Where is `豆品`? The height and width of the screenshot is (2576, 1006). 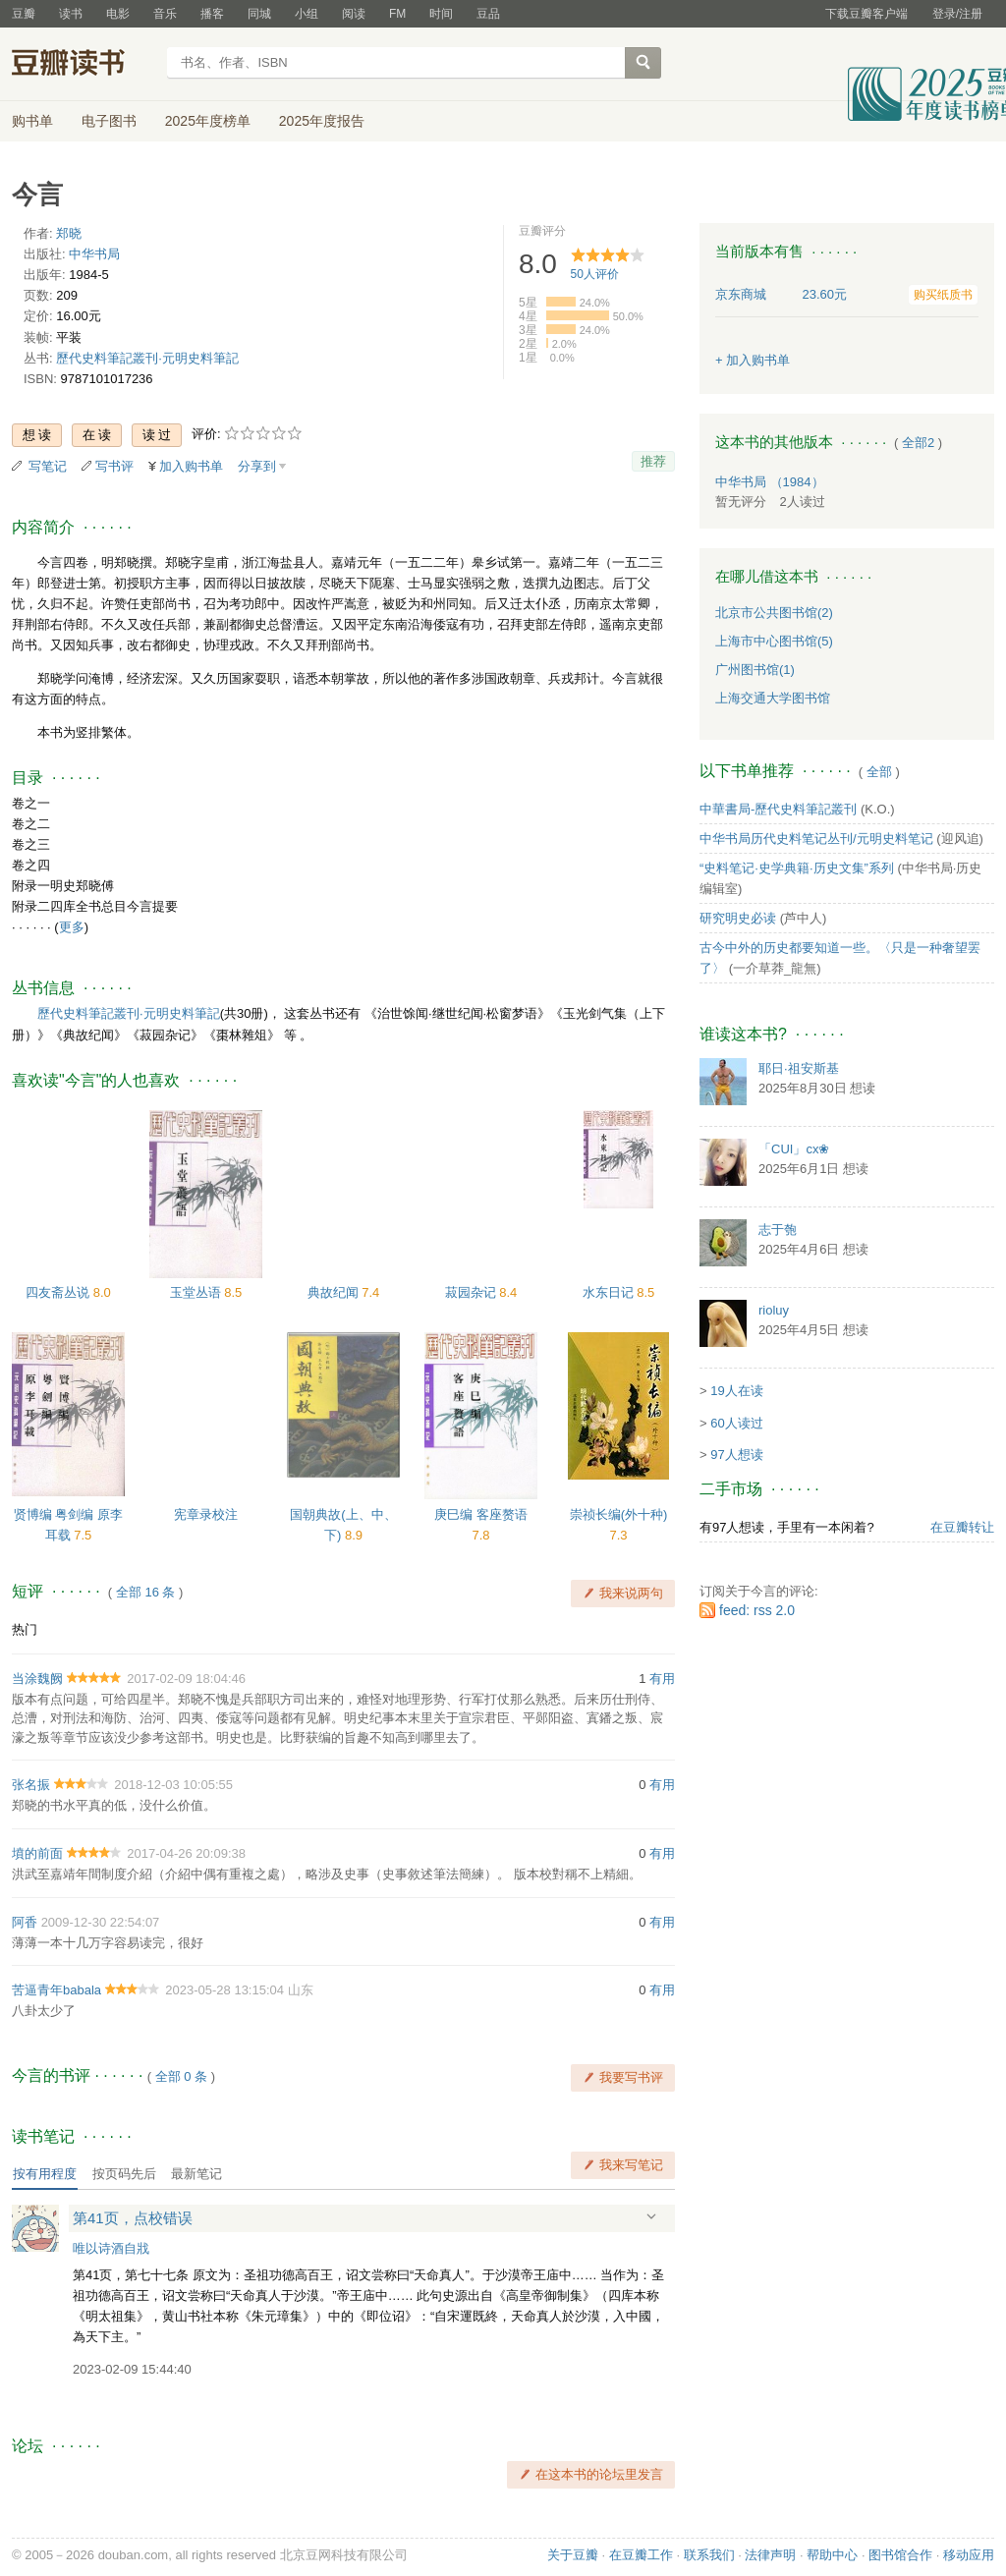 豆品 is located at coordinates (488, 14).